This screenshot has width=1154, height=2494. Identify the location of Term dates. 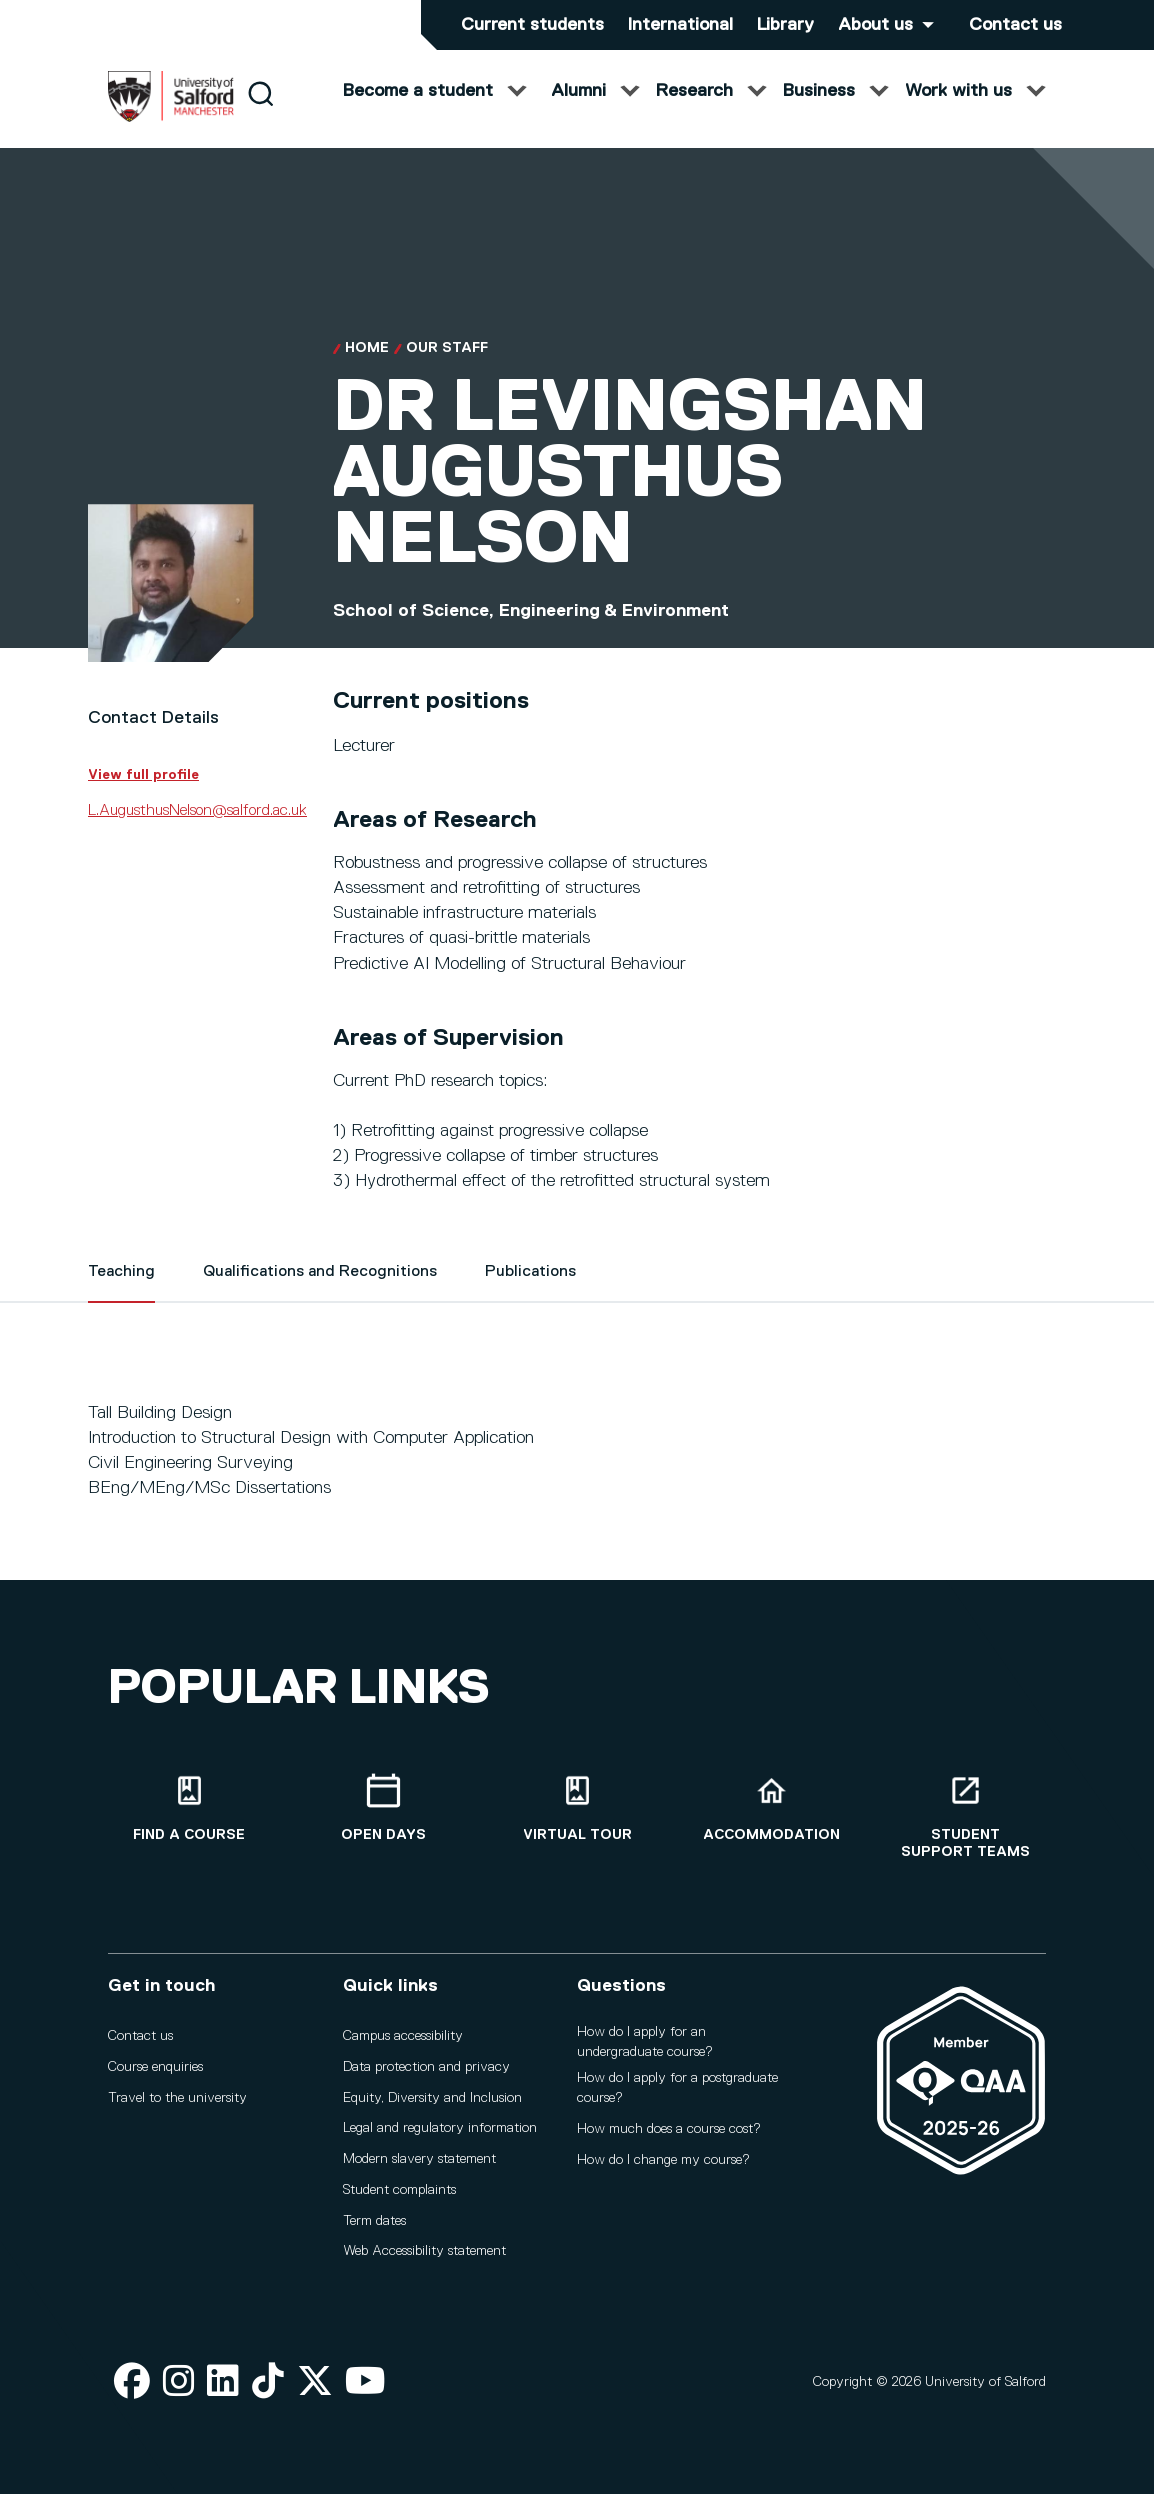
(374, 2221).